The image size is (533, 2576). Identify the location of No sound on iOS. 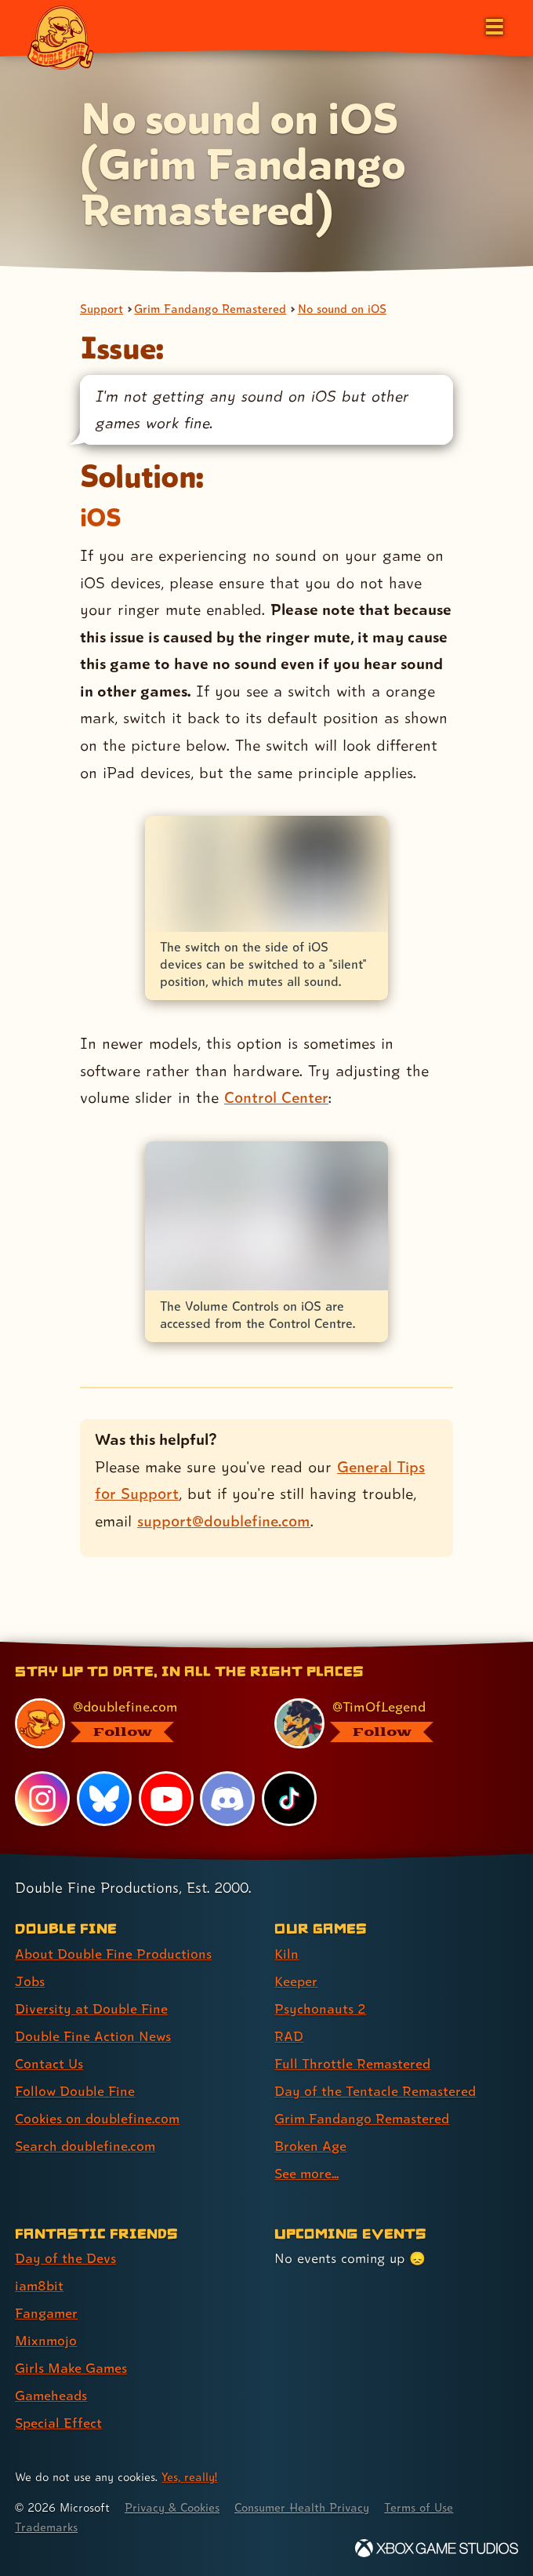
(344, 308).